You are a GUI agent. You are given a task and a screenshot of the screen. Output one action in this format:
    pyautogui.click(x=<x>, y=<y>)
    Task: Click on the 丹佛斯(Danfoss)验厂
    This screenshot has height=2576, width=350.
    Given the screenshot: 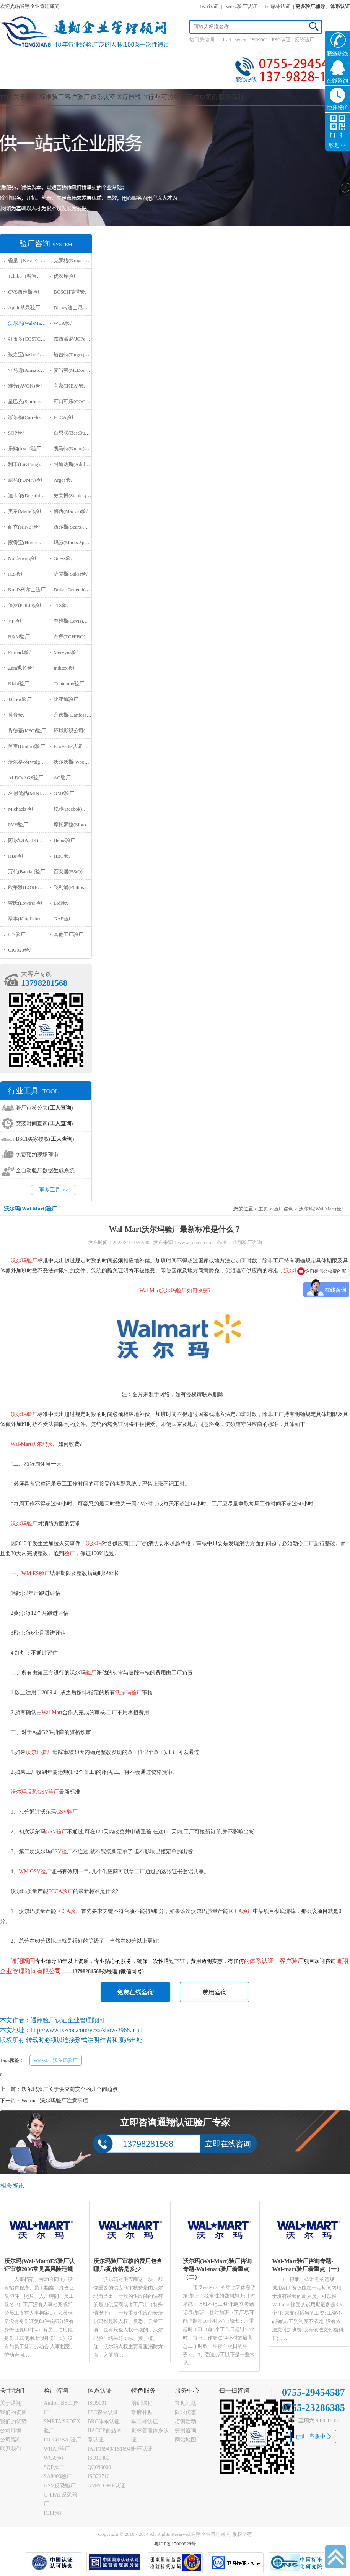 What is the action you would take?
    pyautogui.click(x=76, y=715)
    